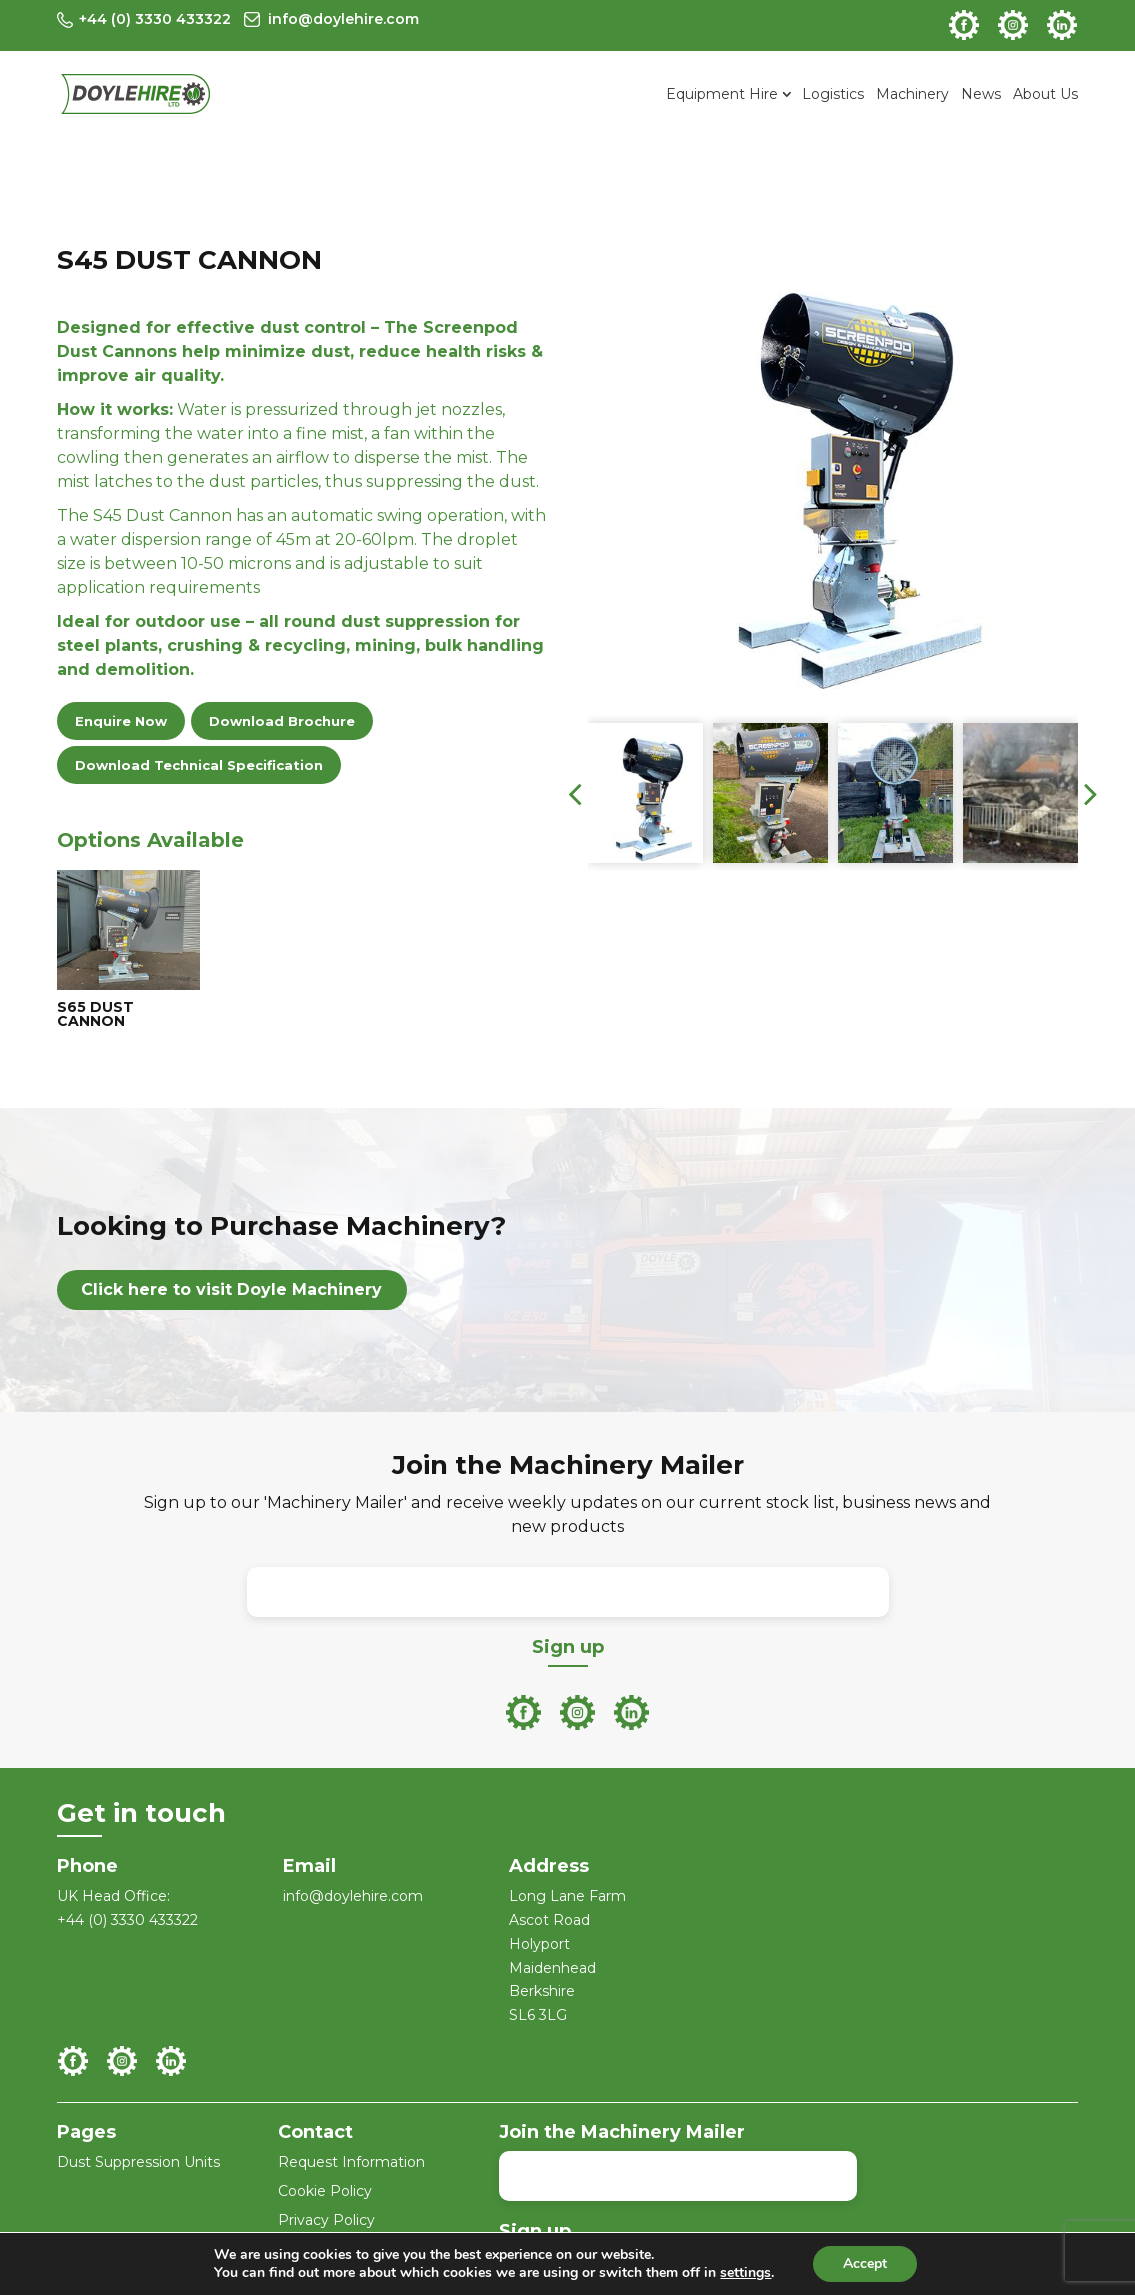 This screenshot has width=1135, height=2295. What do you see at coordinates (121, 721) in the screenshot?
I see `Enquire Now` at bounding box center [121, 721].